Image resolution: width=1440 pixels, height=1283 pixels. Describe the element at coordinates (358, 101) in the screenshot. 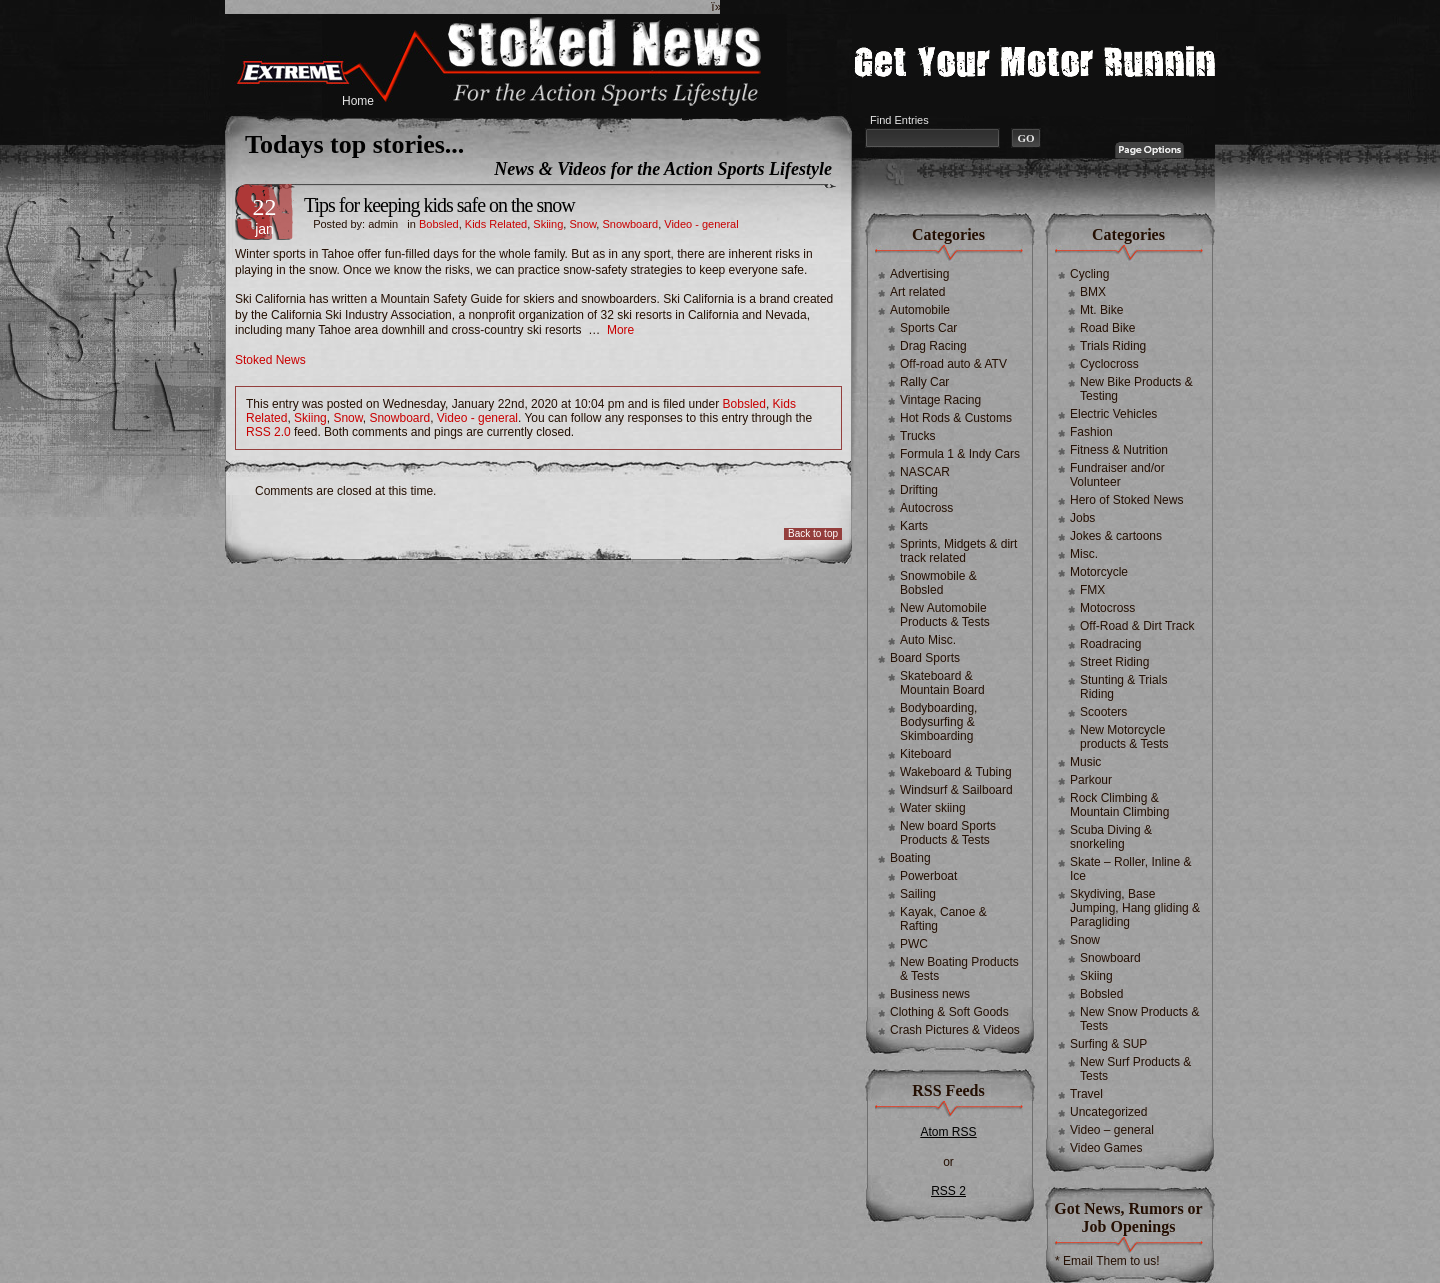

I see `Home` at that location.